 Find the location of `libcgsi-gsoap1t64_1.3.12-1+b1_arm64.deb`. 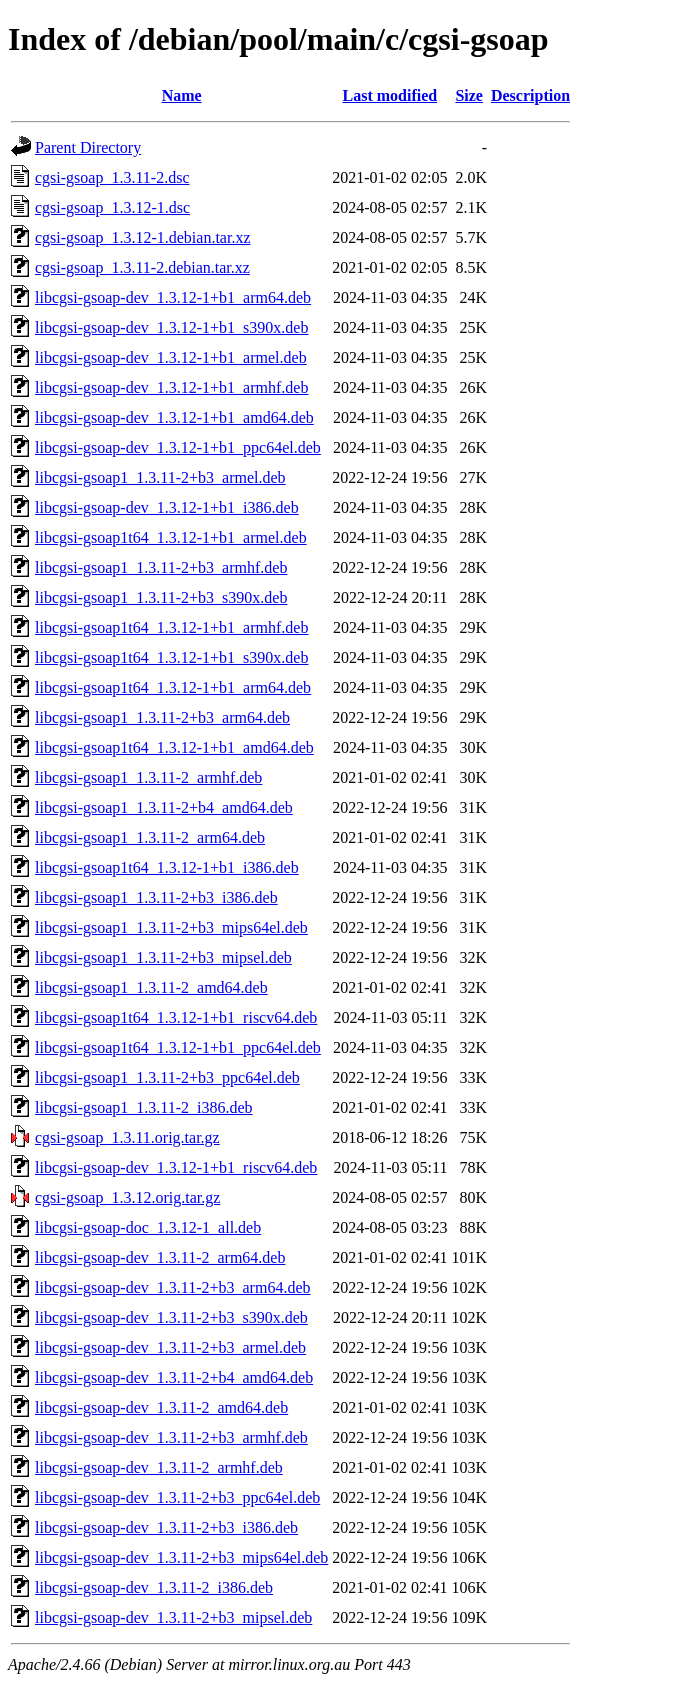

libcgsi-gsoap1t64_1.3.12-1+b1_arm64.deb is located at coordinates (173, 687).